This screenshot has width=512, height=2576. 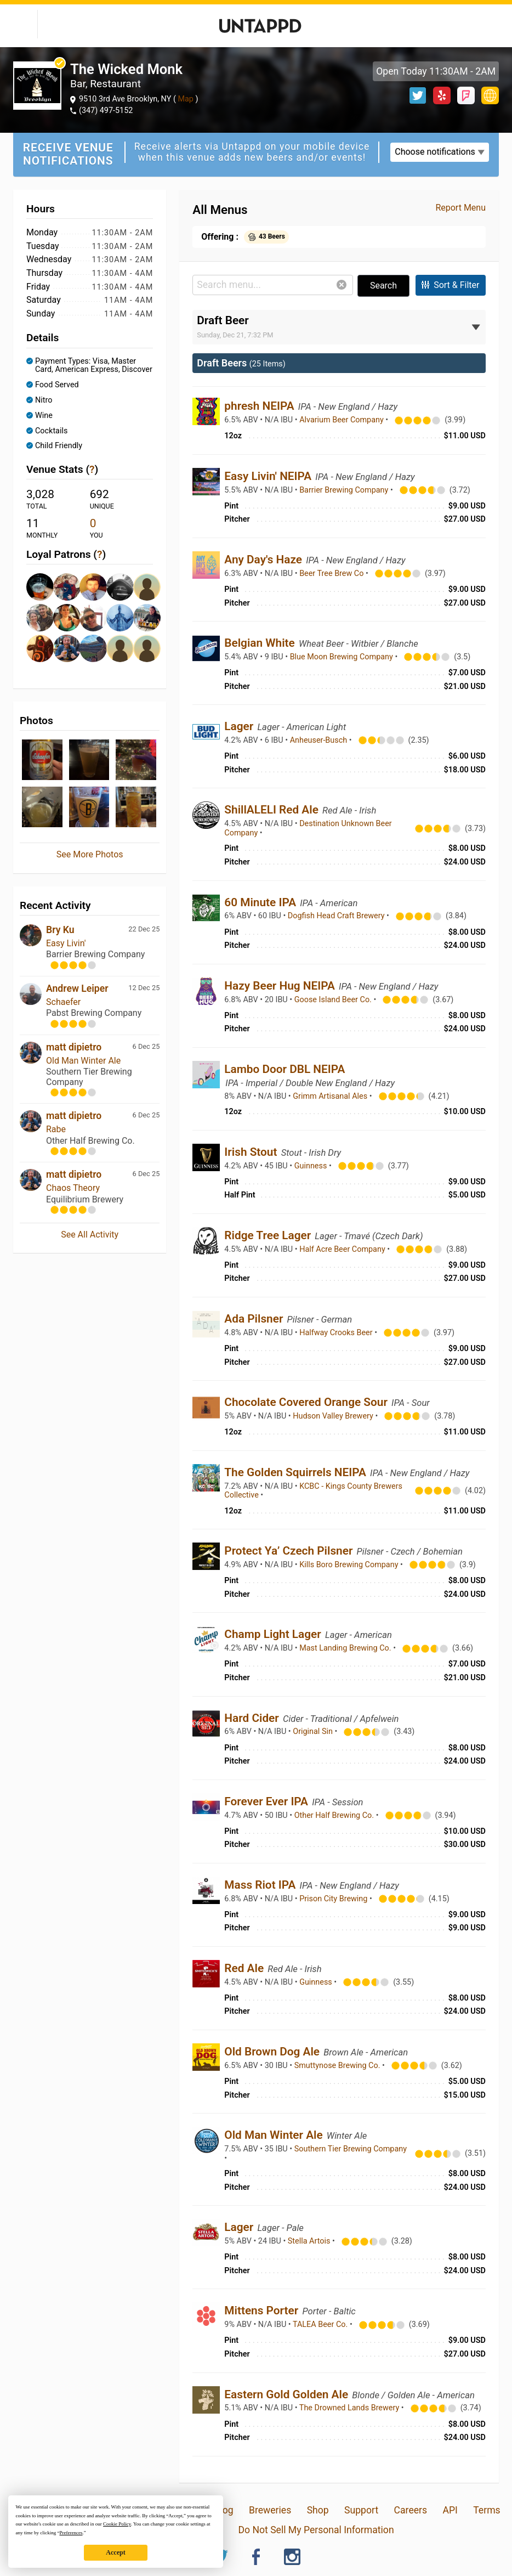 I want to click on Lambo Door DBL NEIPA, so click(x=284, y=1069).